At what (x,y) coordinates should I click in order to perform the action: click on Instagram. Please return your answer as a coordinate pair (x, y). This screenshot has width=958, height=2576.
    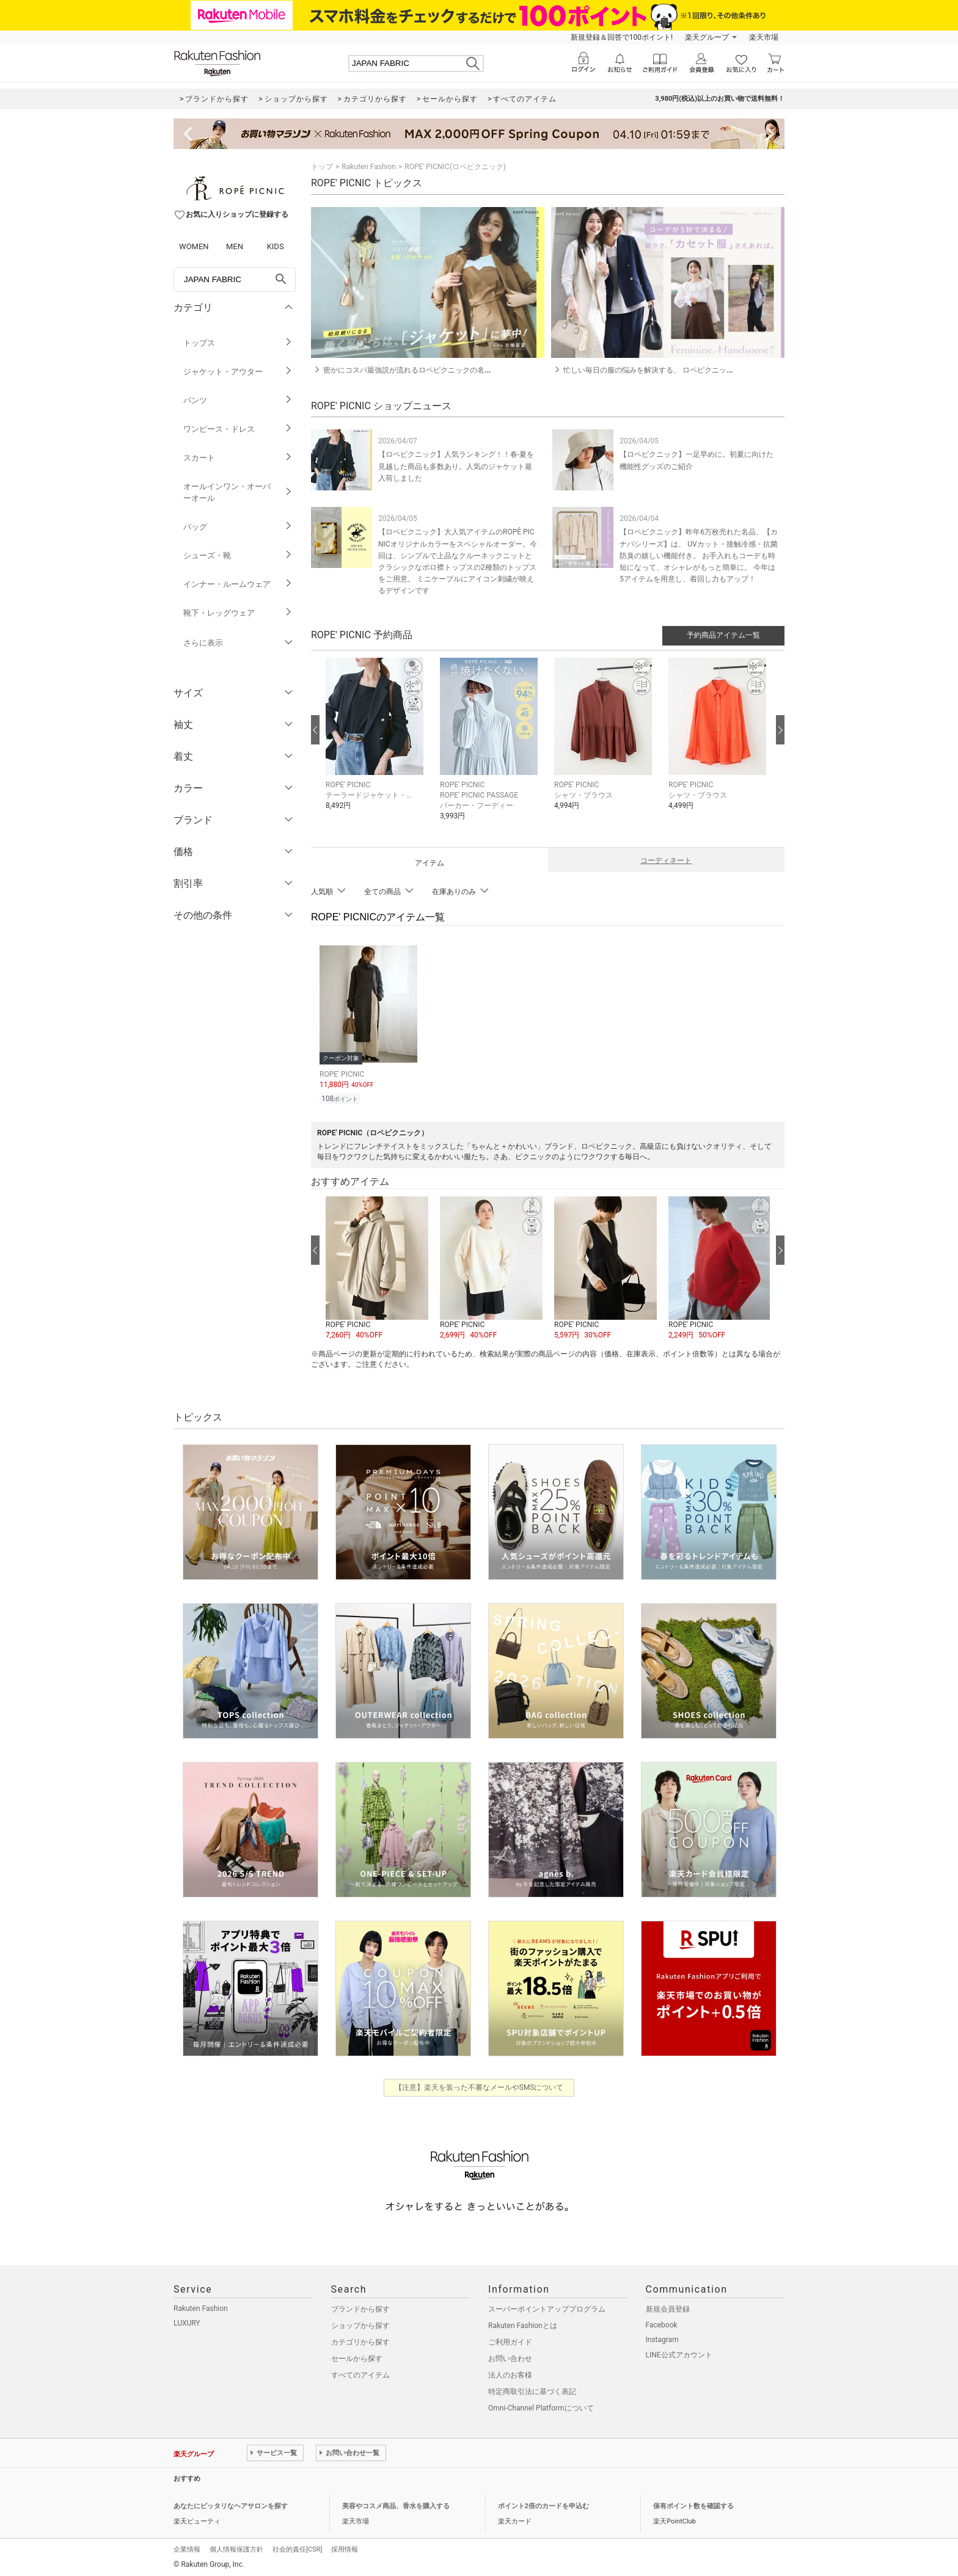
    Looking at the image, I should click on (662, 2338).